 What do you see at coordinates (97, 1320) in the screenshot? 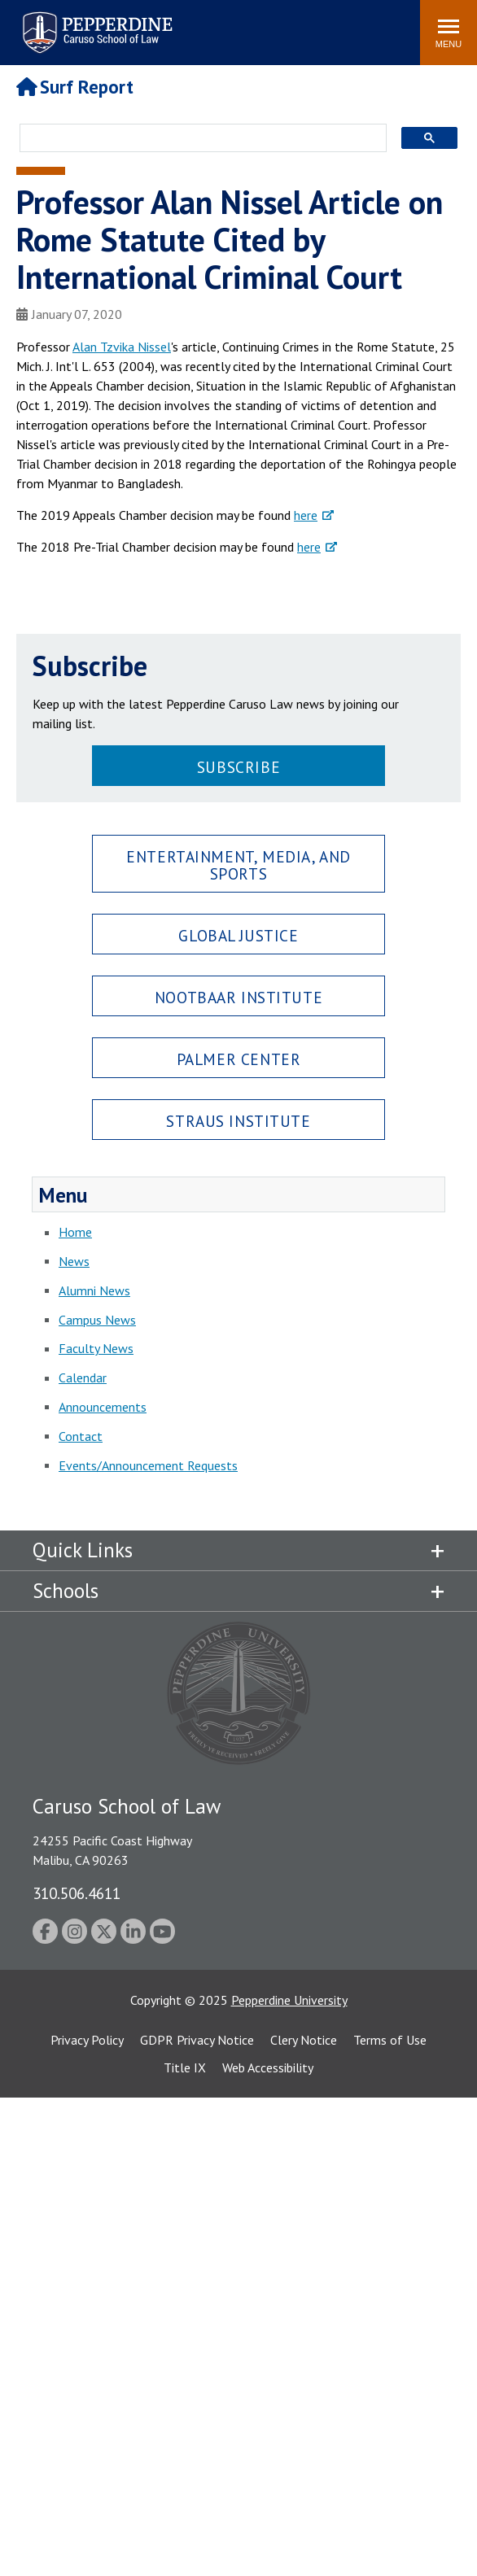
I see `Campus News` at bounding box center [97, 1320].